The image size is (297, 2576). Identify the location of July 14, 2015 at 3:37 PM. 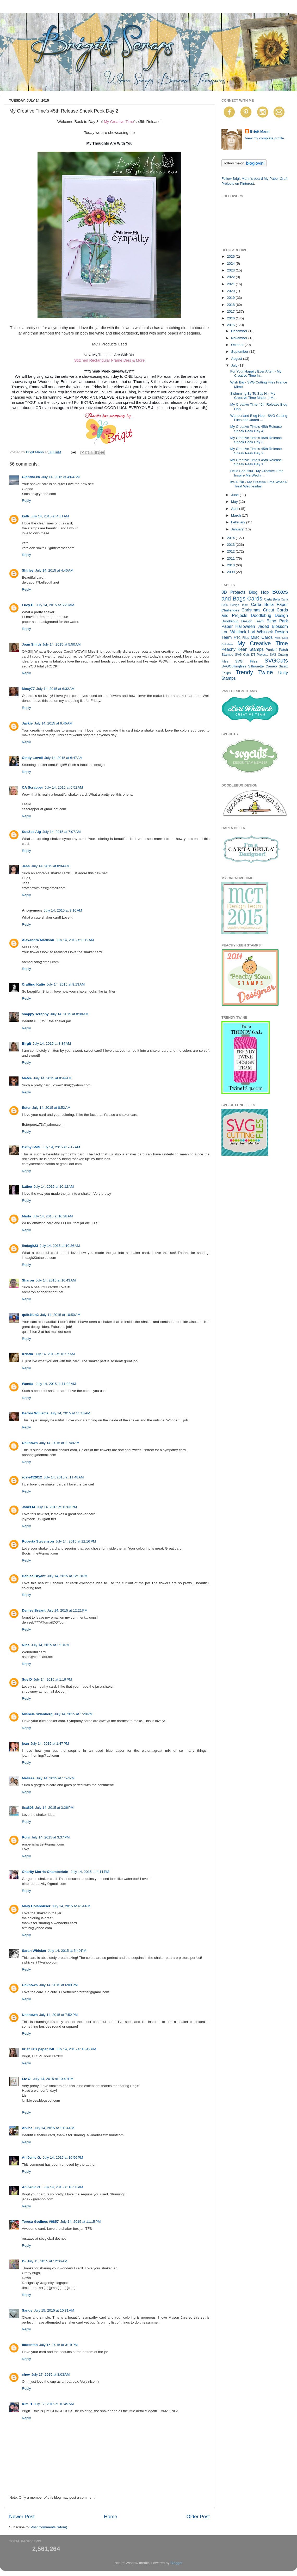
(50, 1837).